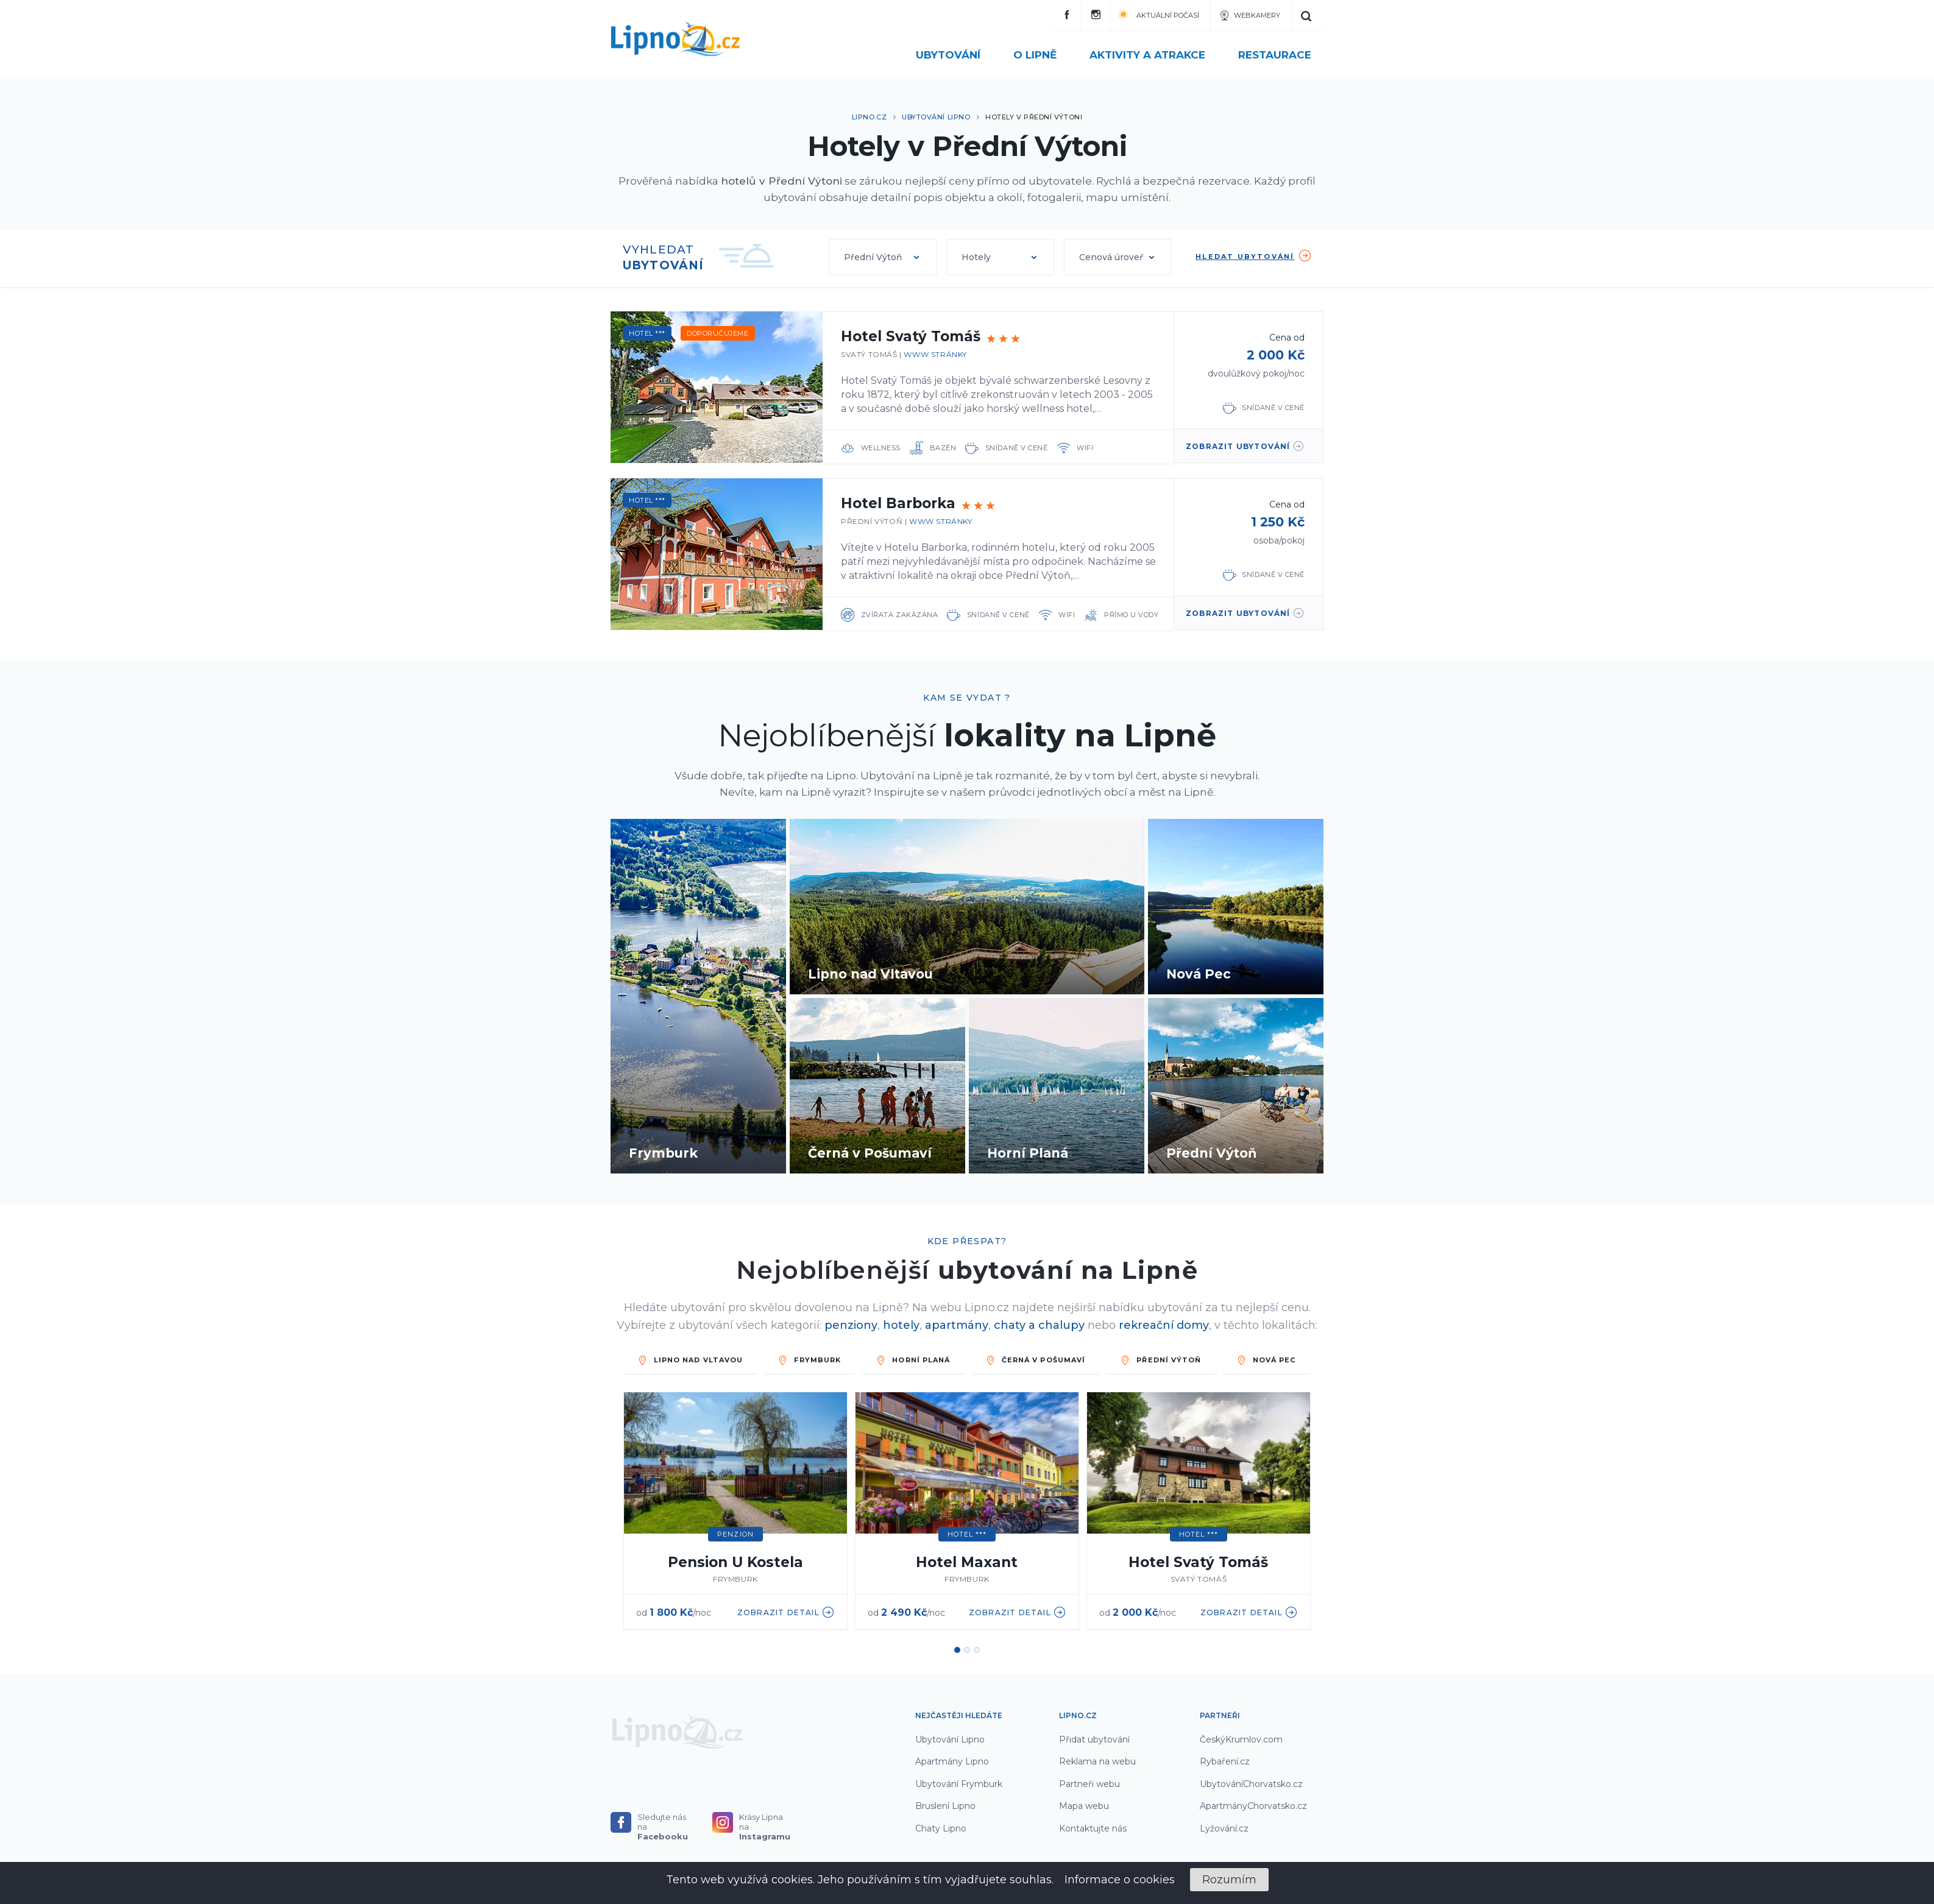  What do you see at coordinates (850, 1325) in the screenshot?
I see `penziony` at bounding box center [850, 1325].